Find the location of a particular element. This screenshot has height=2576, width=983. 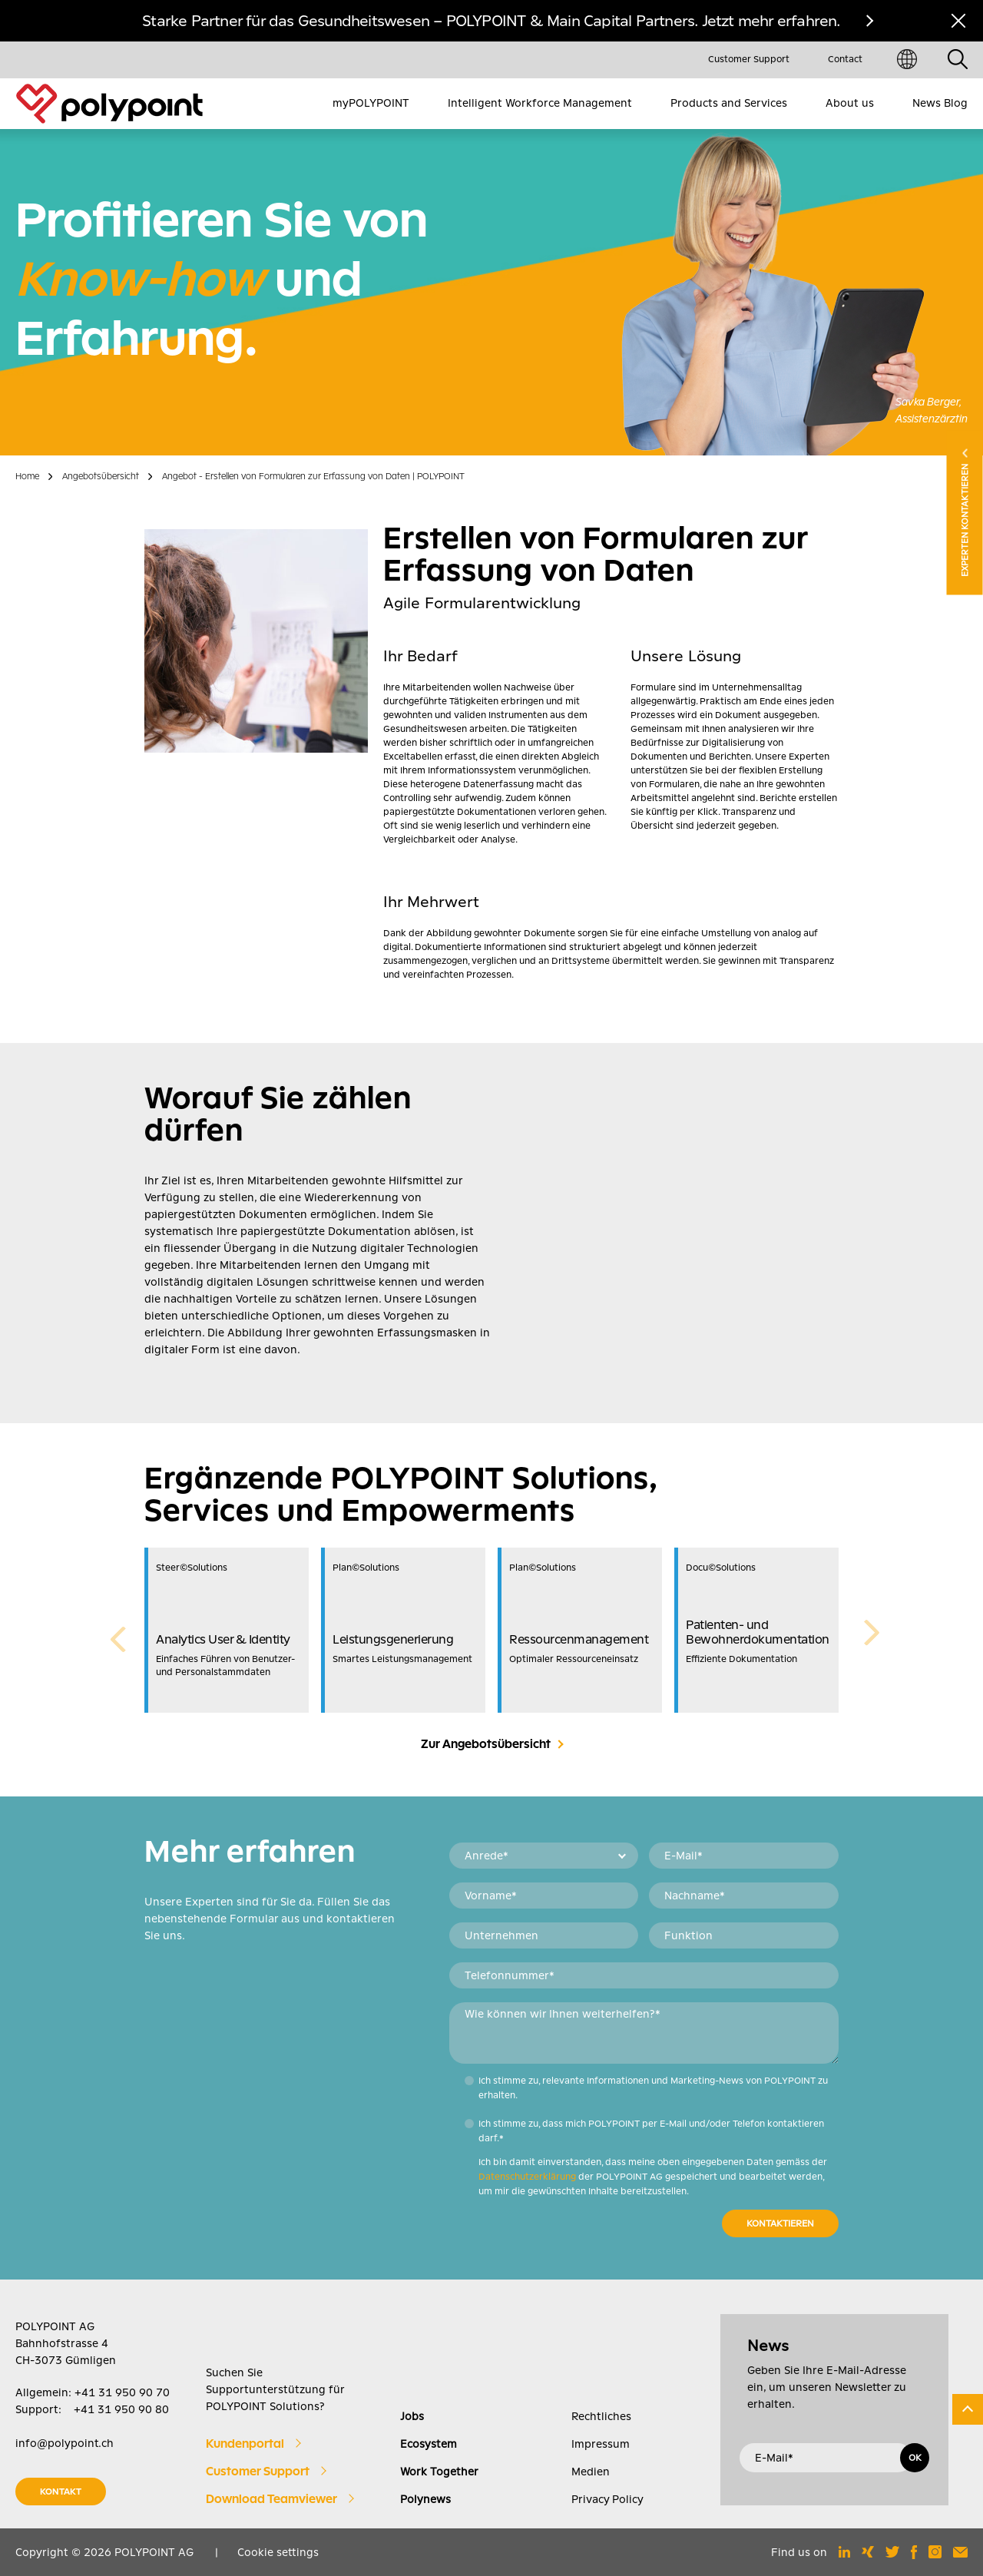

+41 31 950 90 70 is located at coordinates (122, 2392).